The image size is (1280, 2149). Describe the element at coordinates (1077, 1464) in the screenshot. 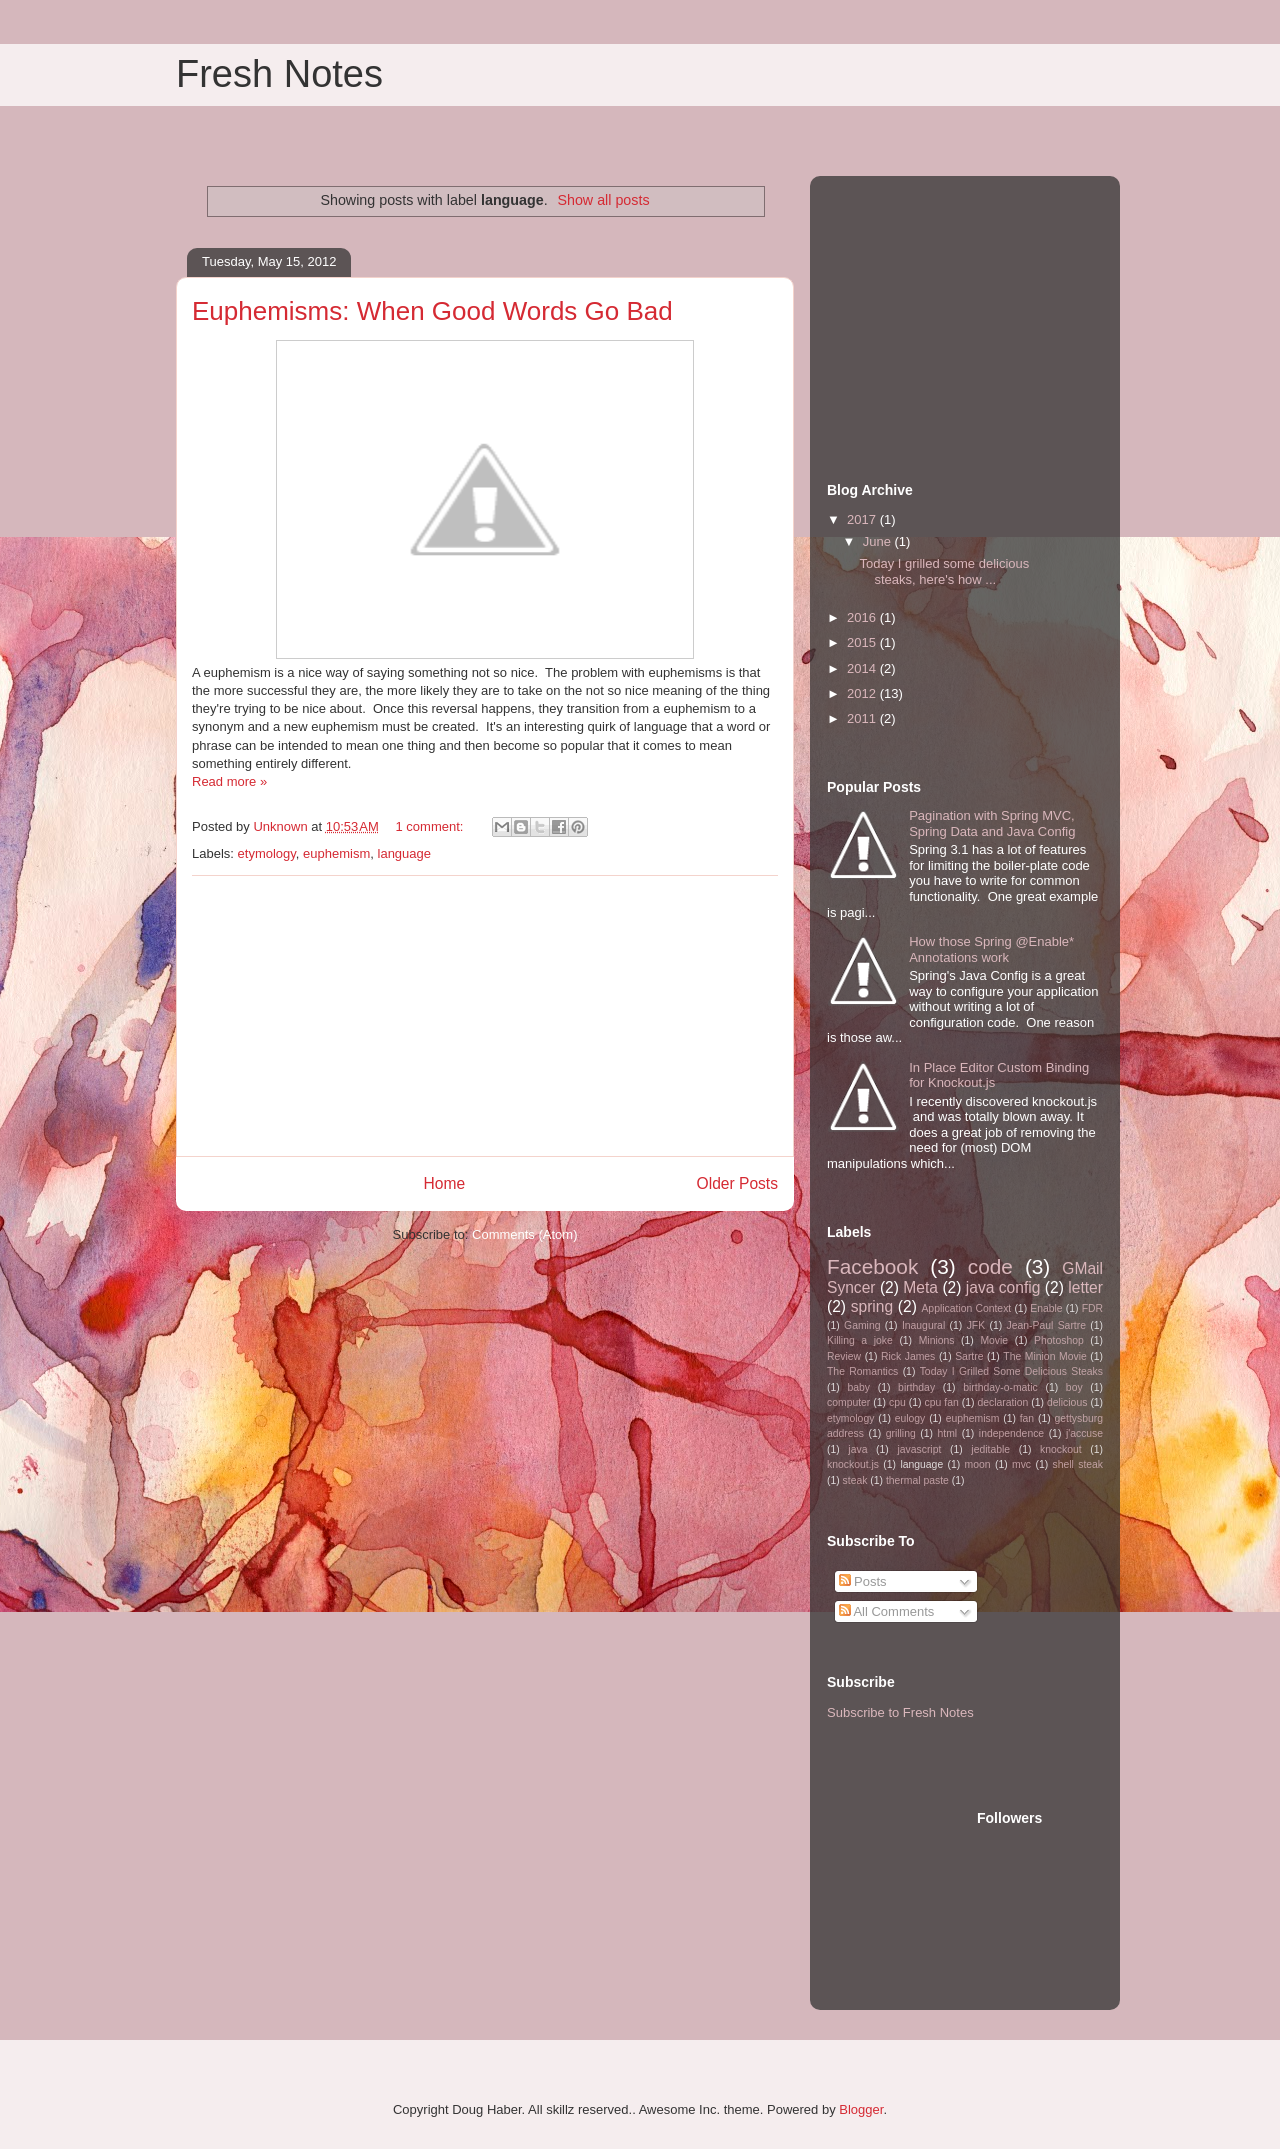

I see `shell steak` at that location.